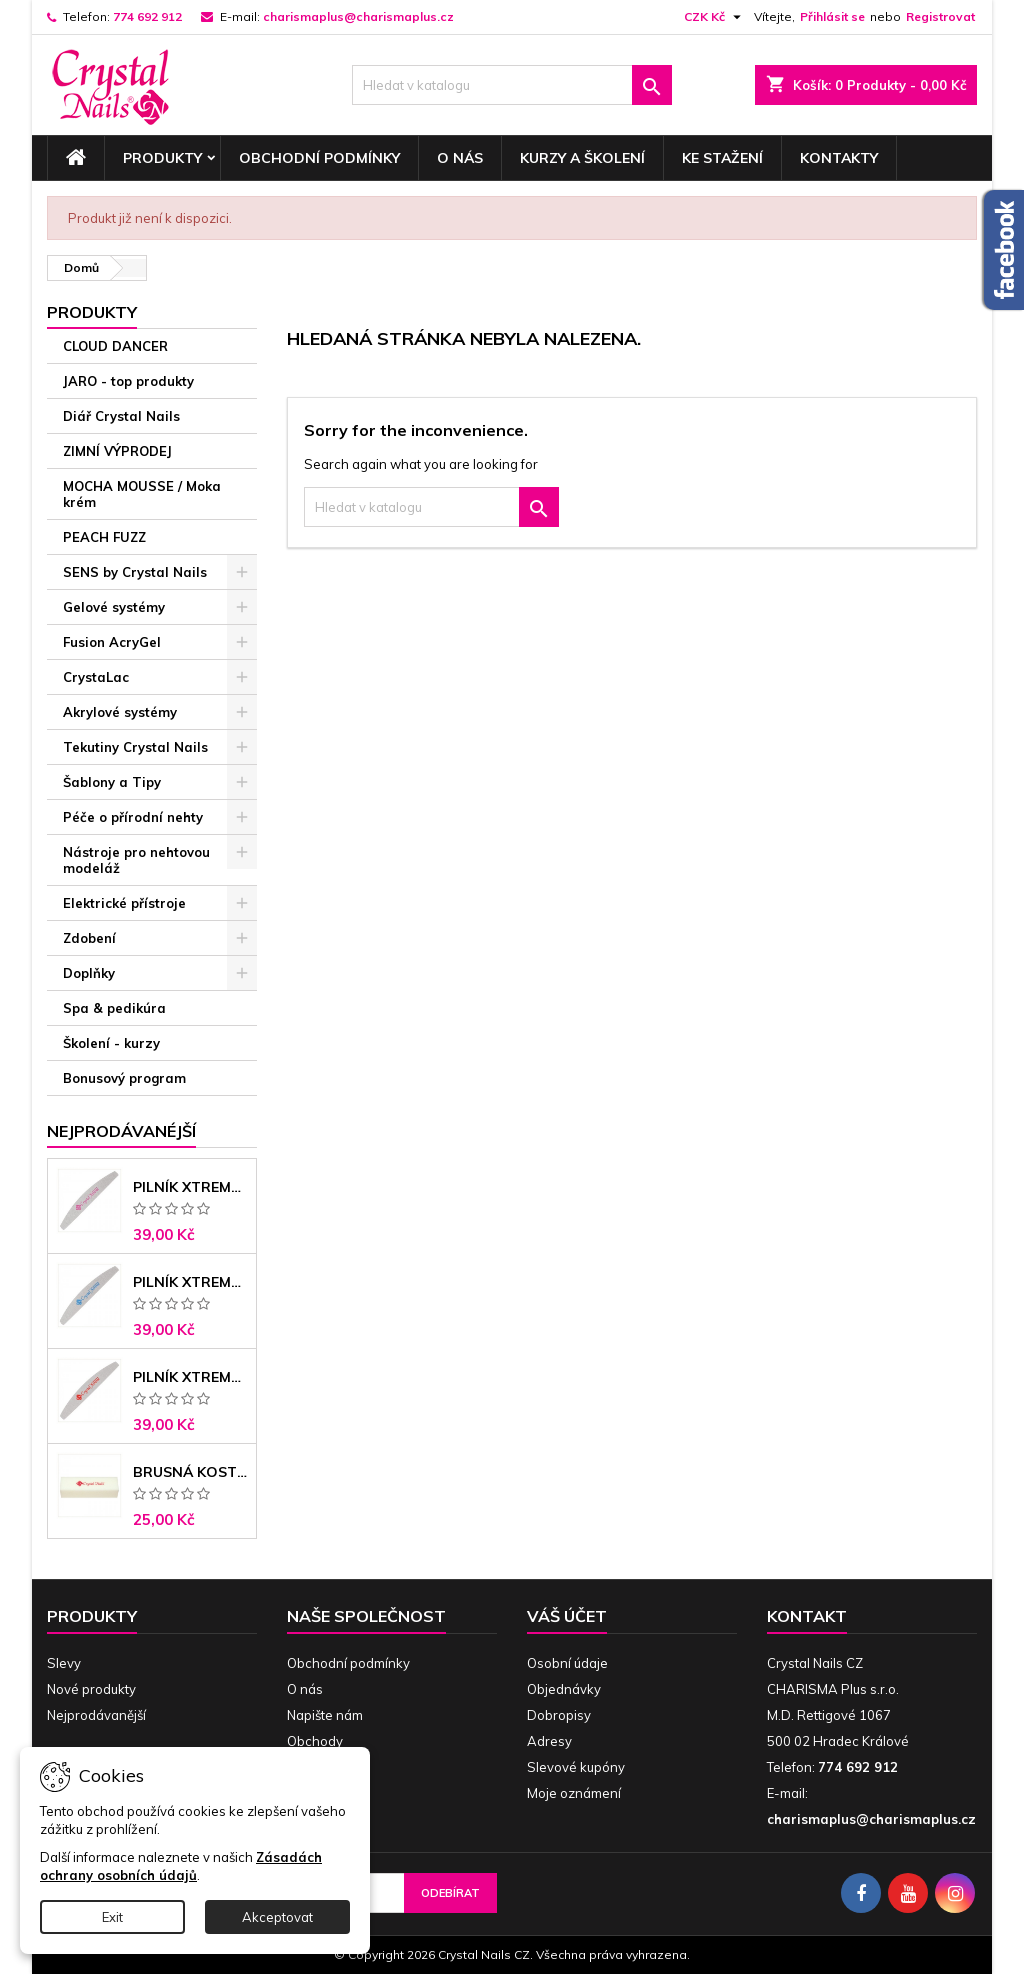 The image size is (1024, 1974). I want to click on 774 692 912, so click(147, 16).